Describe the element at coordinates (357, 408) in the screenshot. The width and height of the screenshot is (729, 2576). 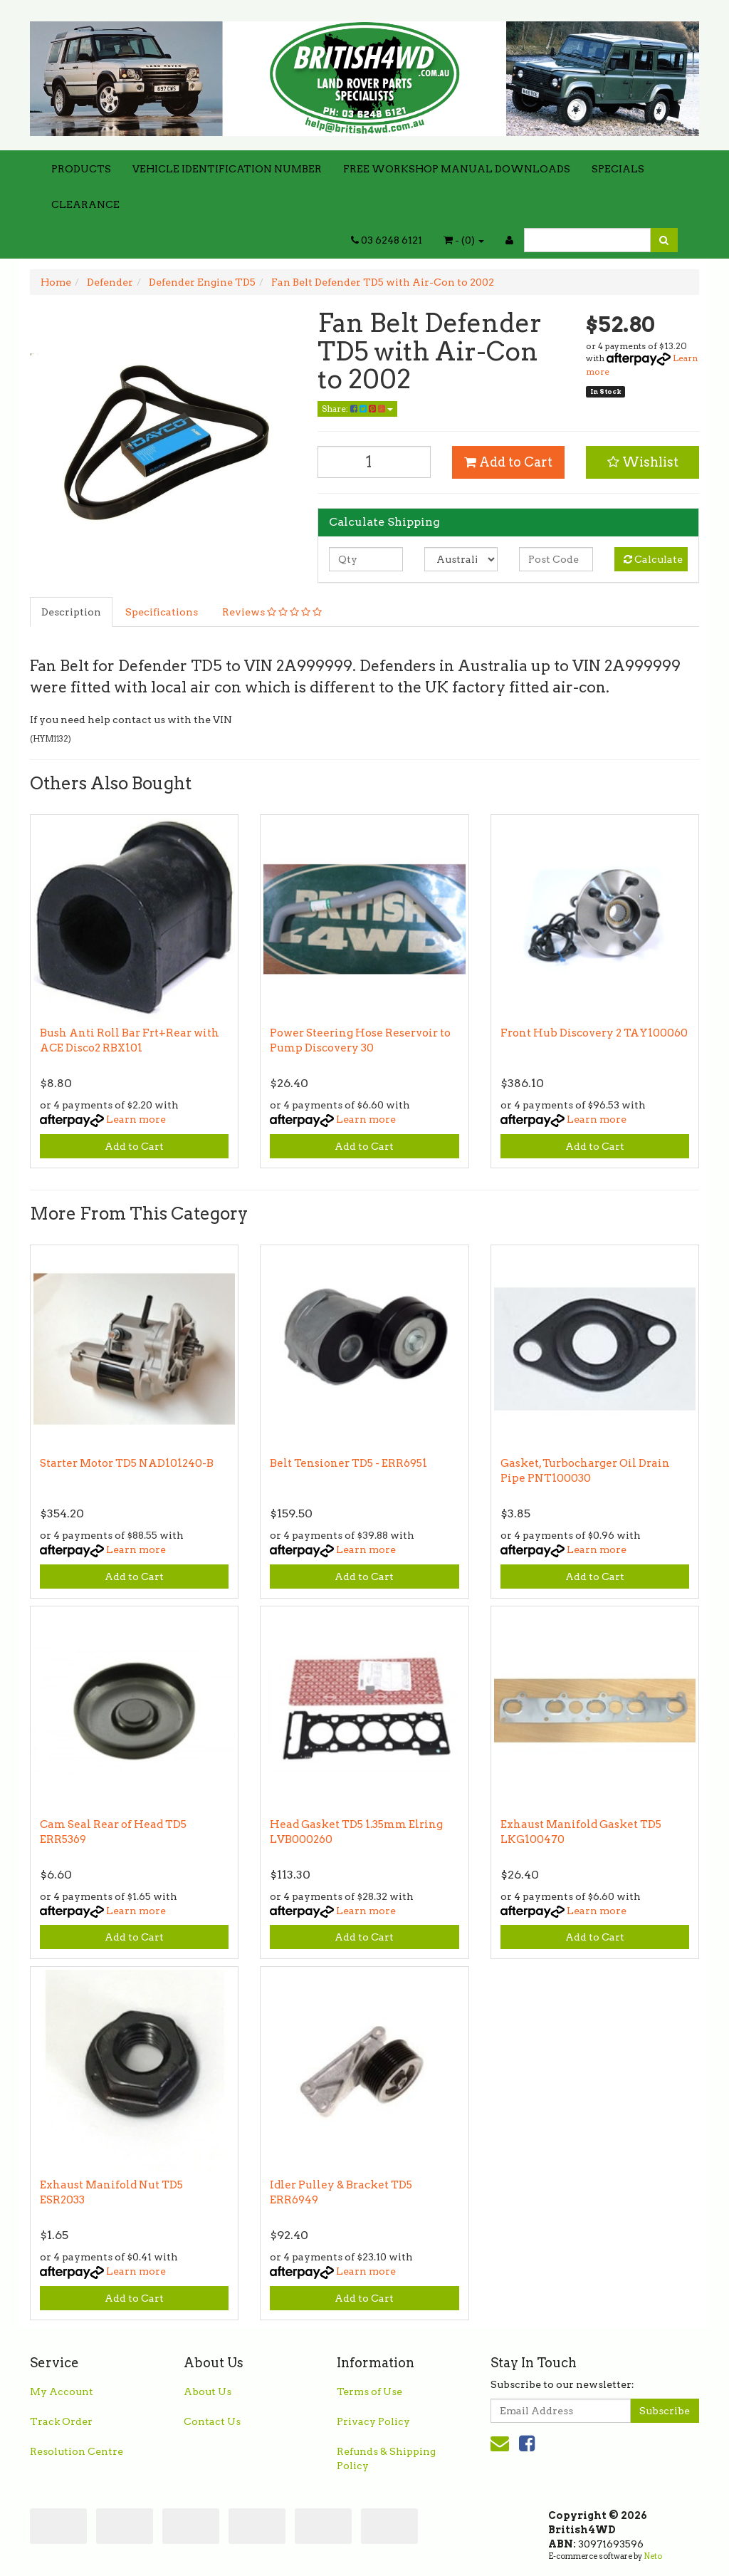
I see `Share:` at that location.